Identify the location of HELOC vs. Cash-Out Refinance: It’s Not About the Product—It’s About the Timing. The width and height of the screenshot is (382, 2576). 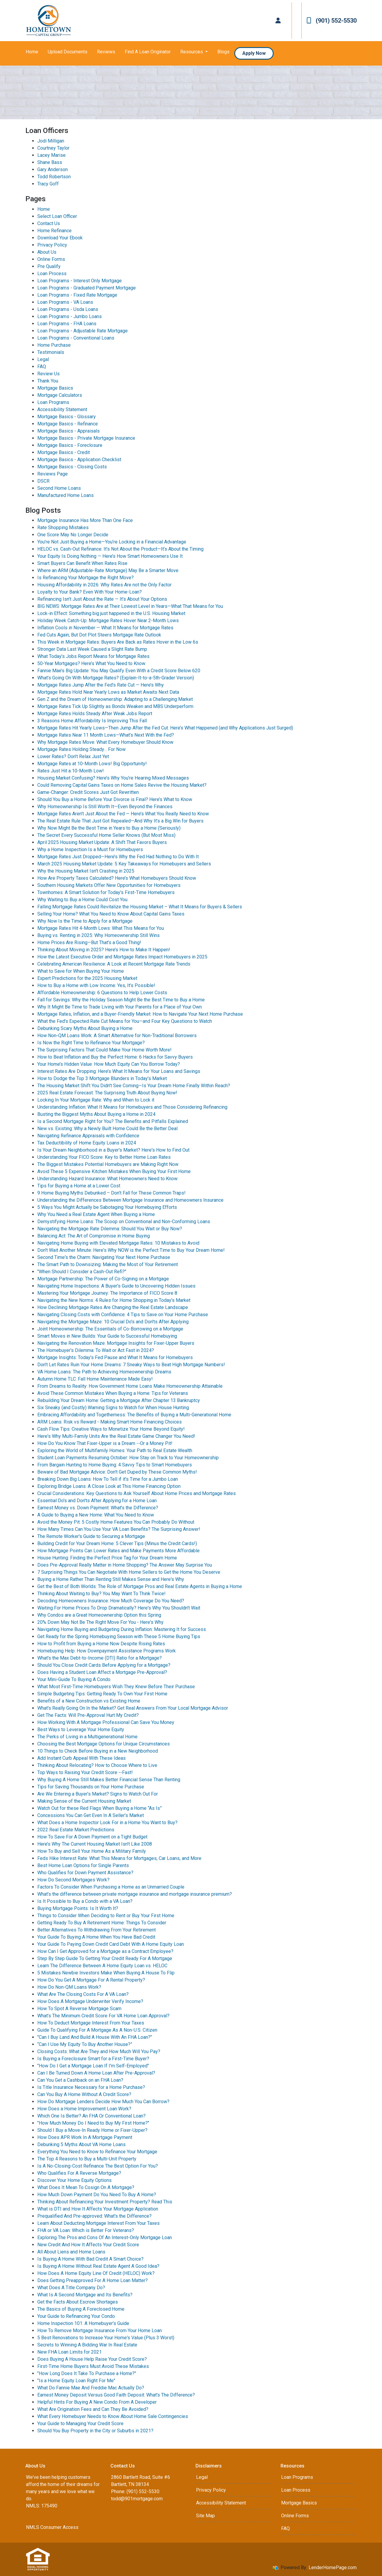
(120, 549).